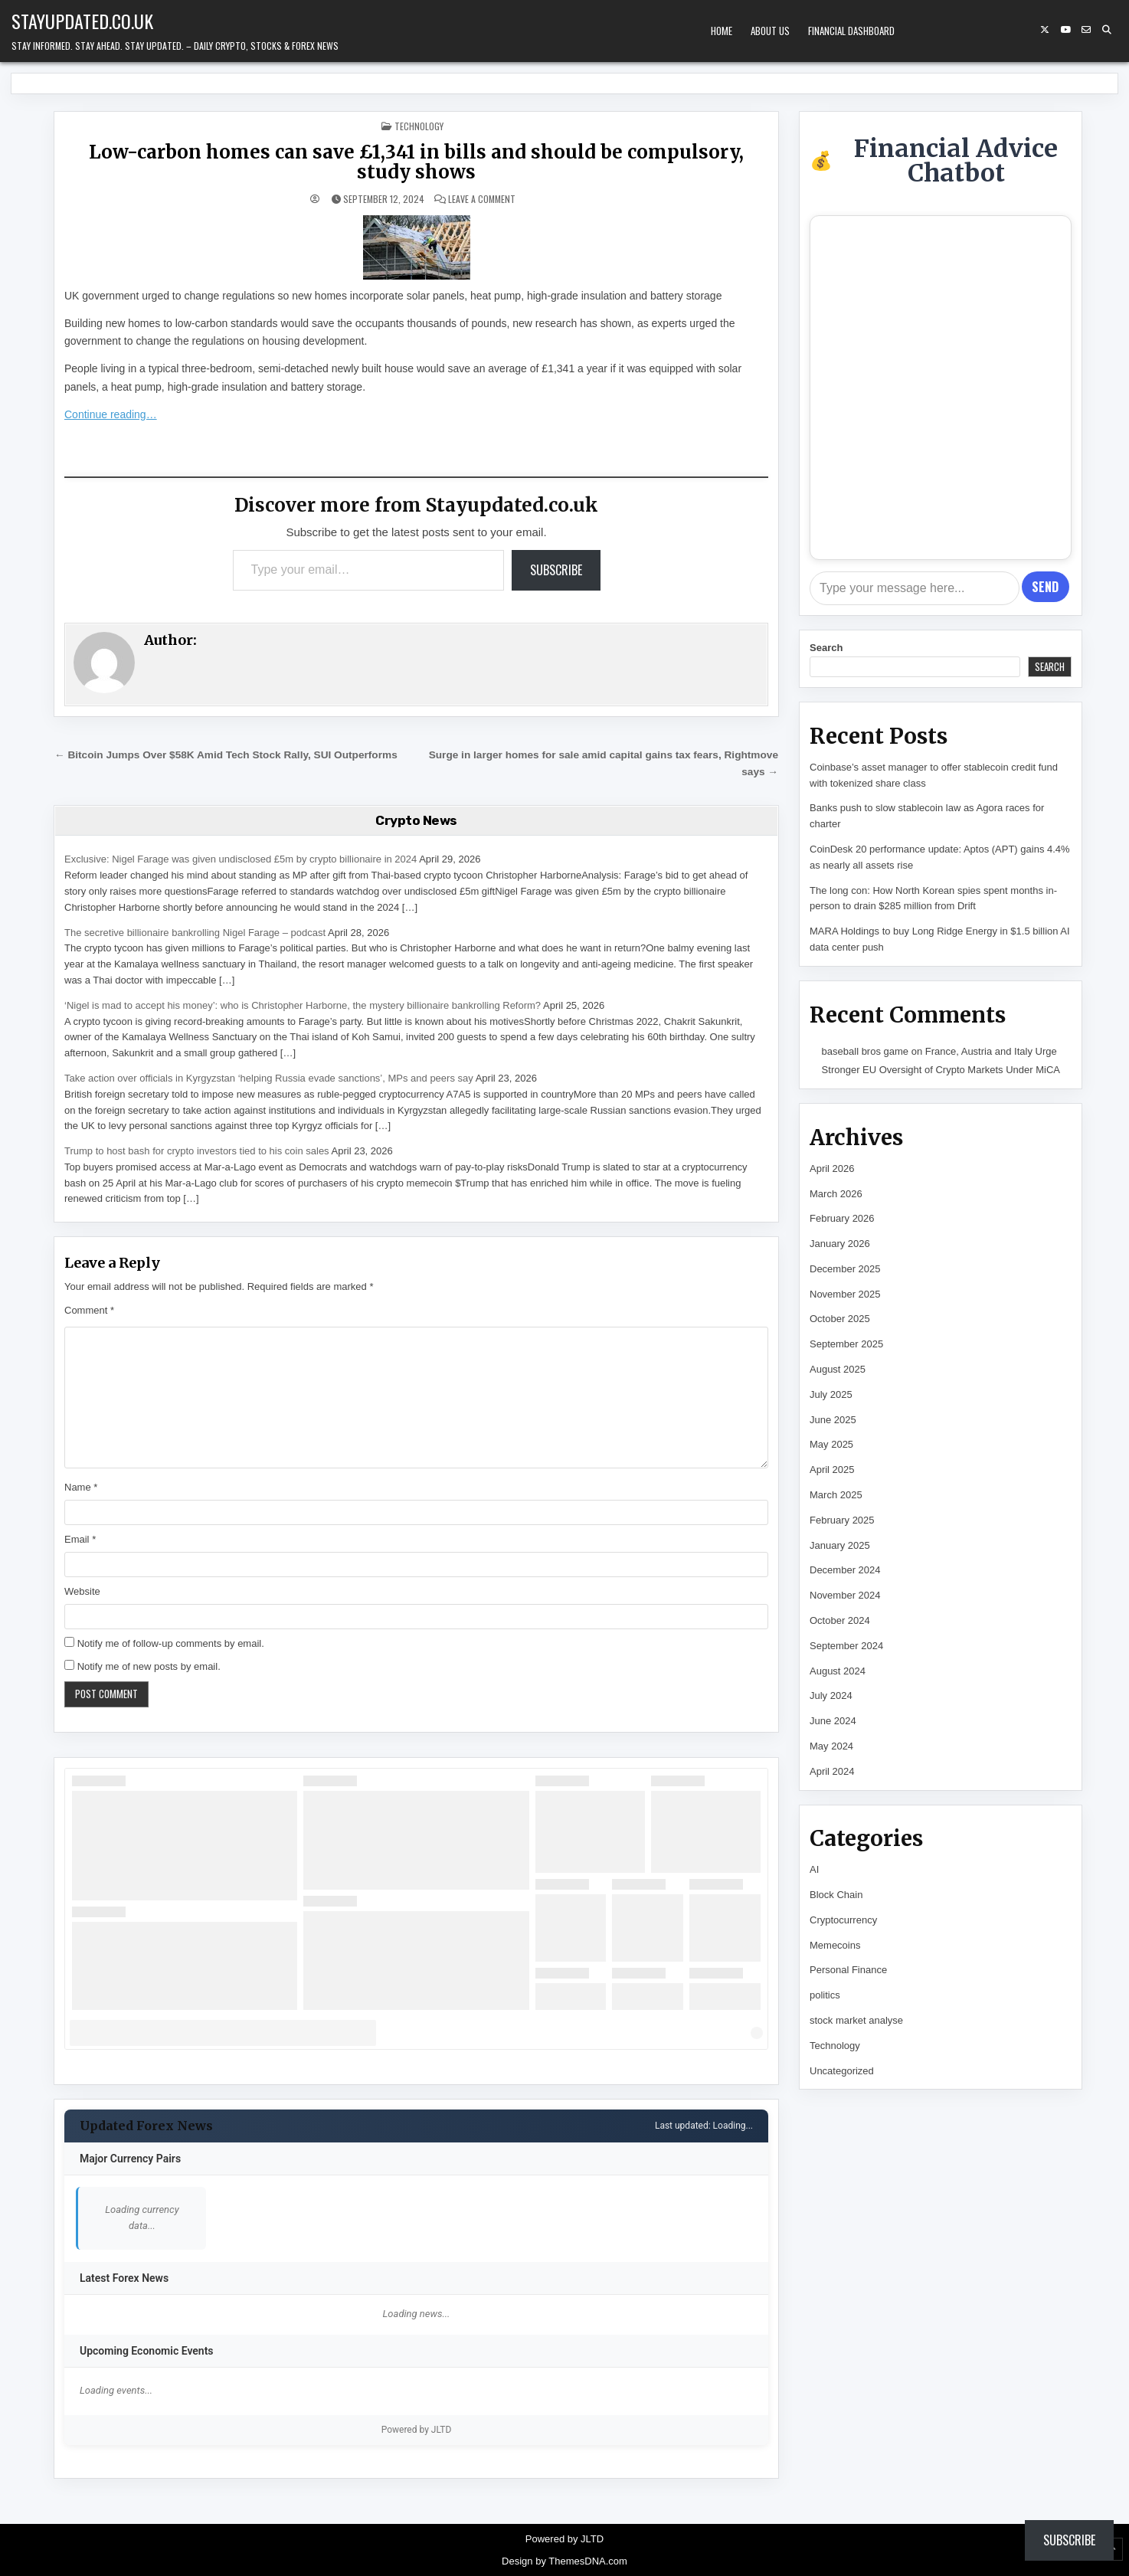 Image resolution: width=1129 pixels, height=2576 pixels. Describe the element at coordinates (89, 1310) in the screenshot. I see `Comment` at that location.